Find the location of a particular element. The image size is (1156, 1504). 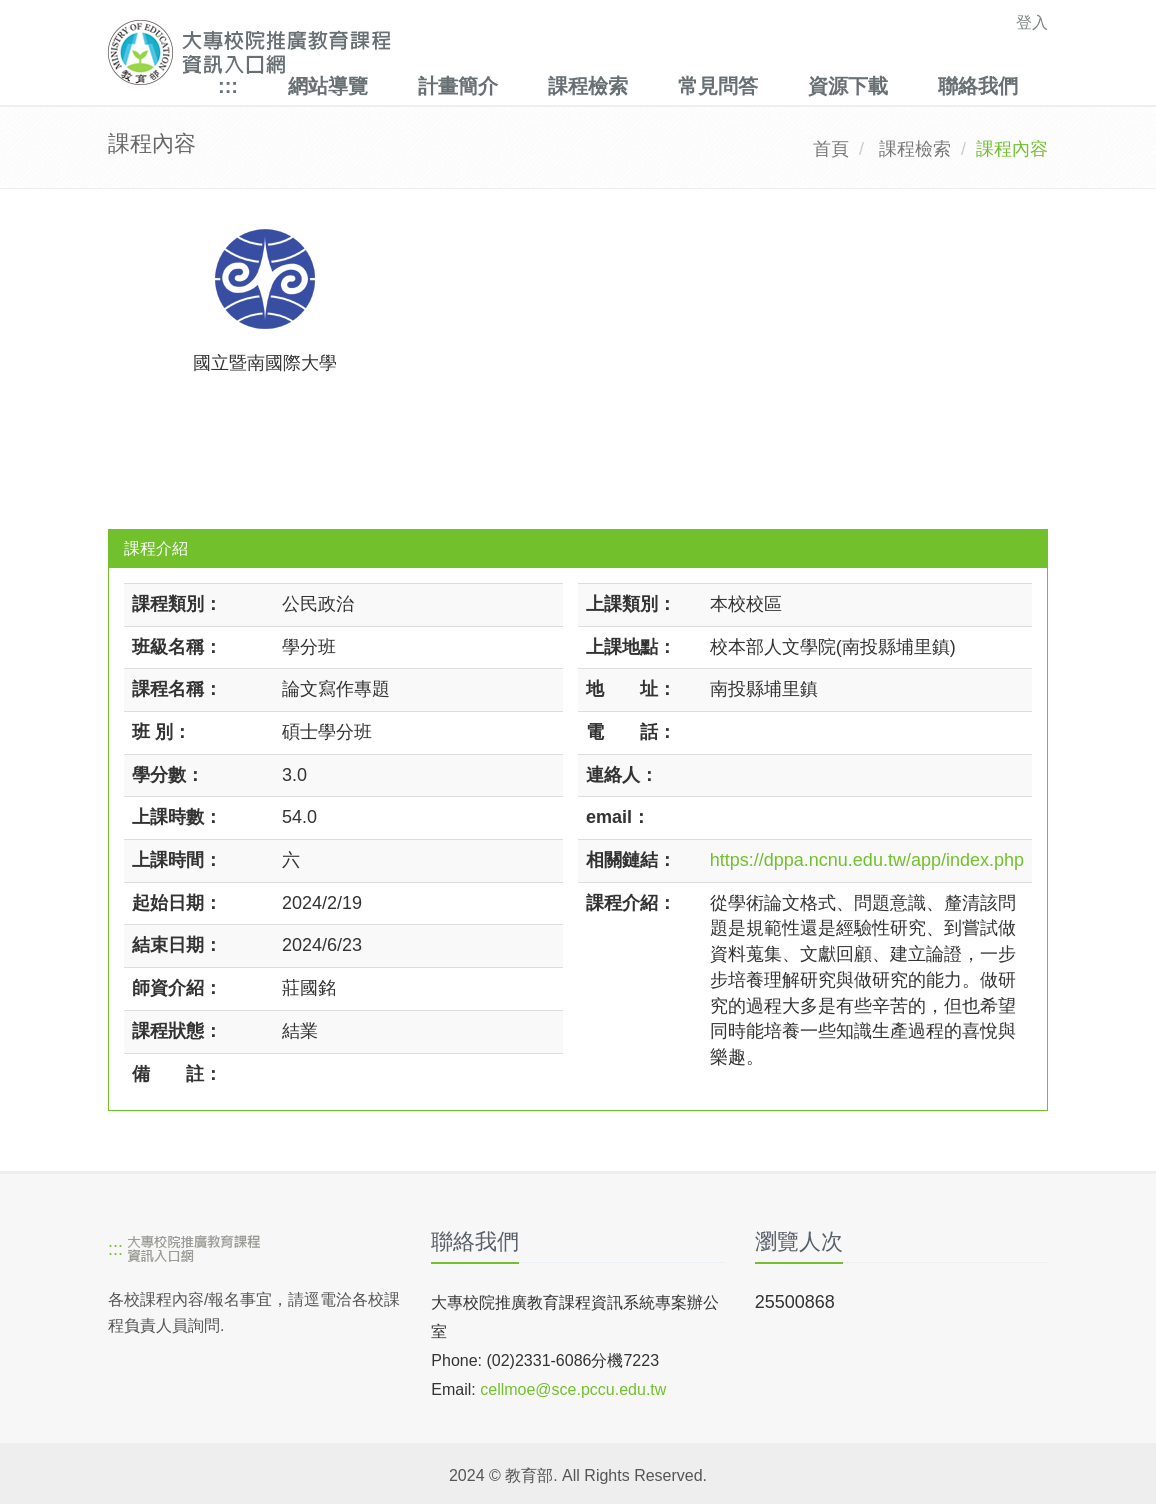

計畫簡介 is located at coordinates (458, 86).